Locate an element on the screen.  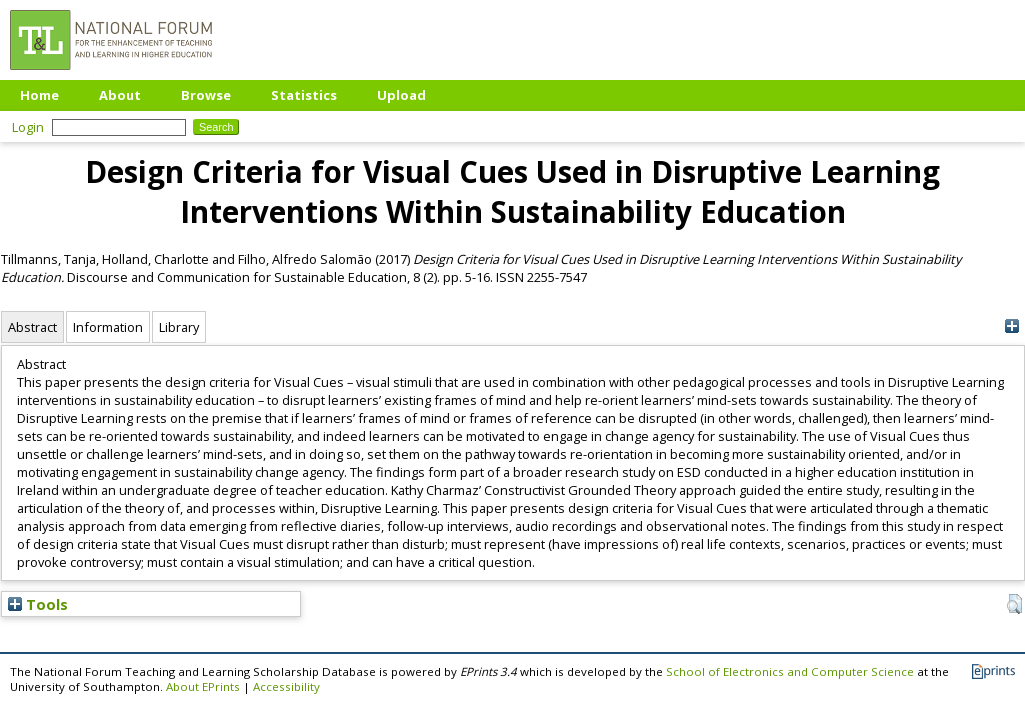
Tools is located at coordinates (38, 604).